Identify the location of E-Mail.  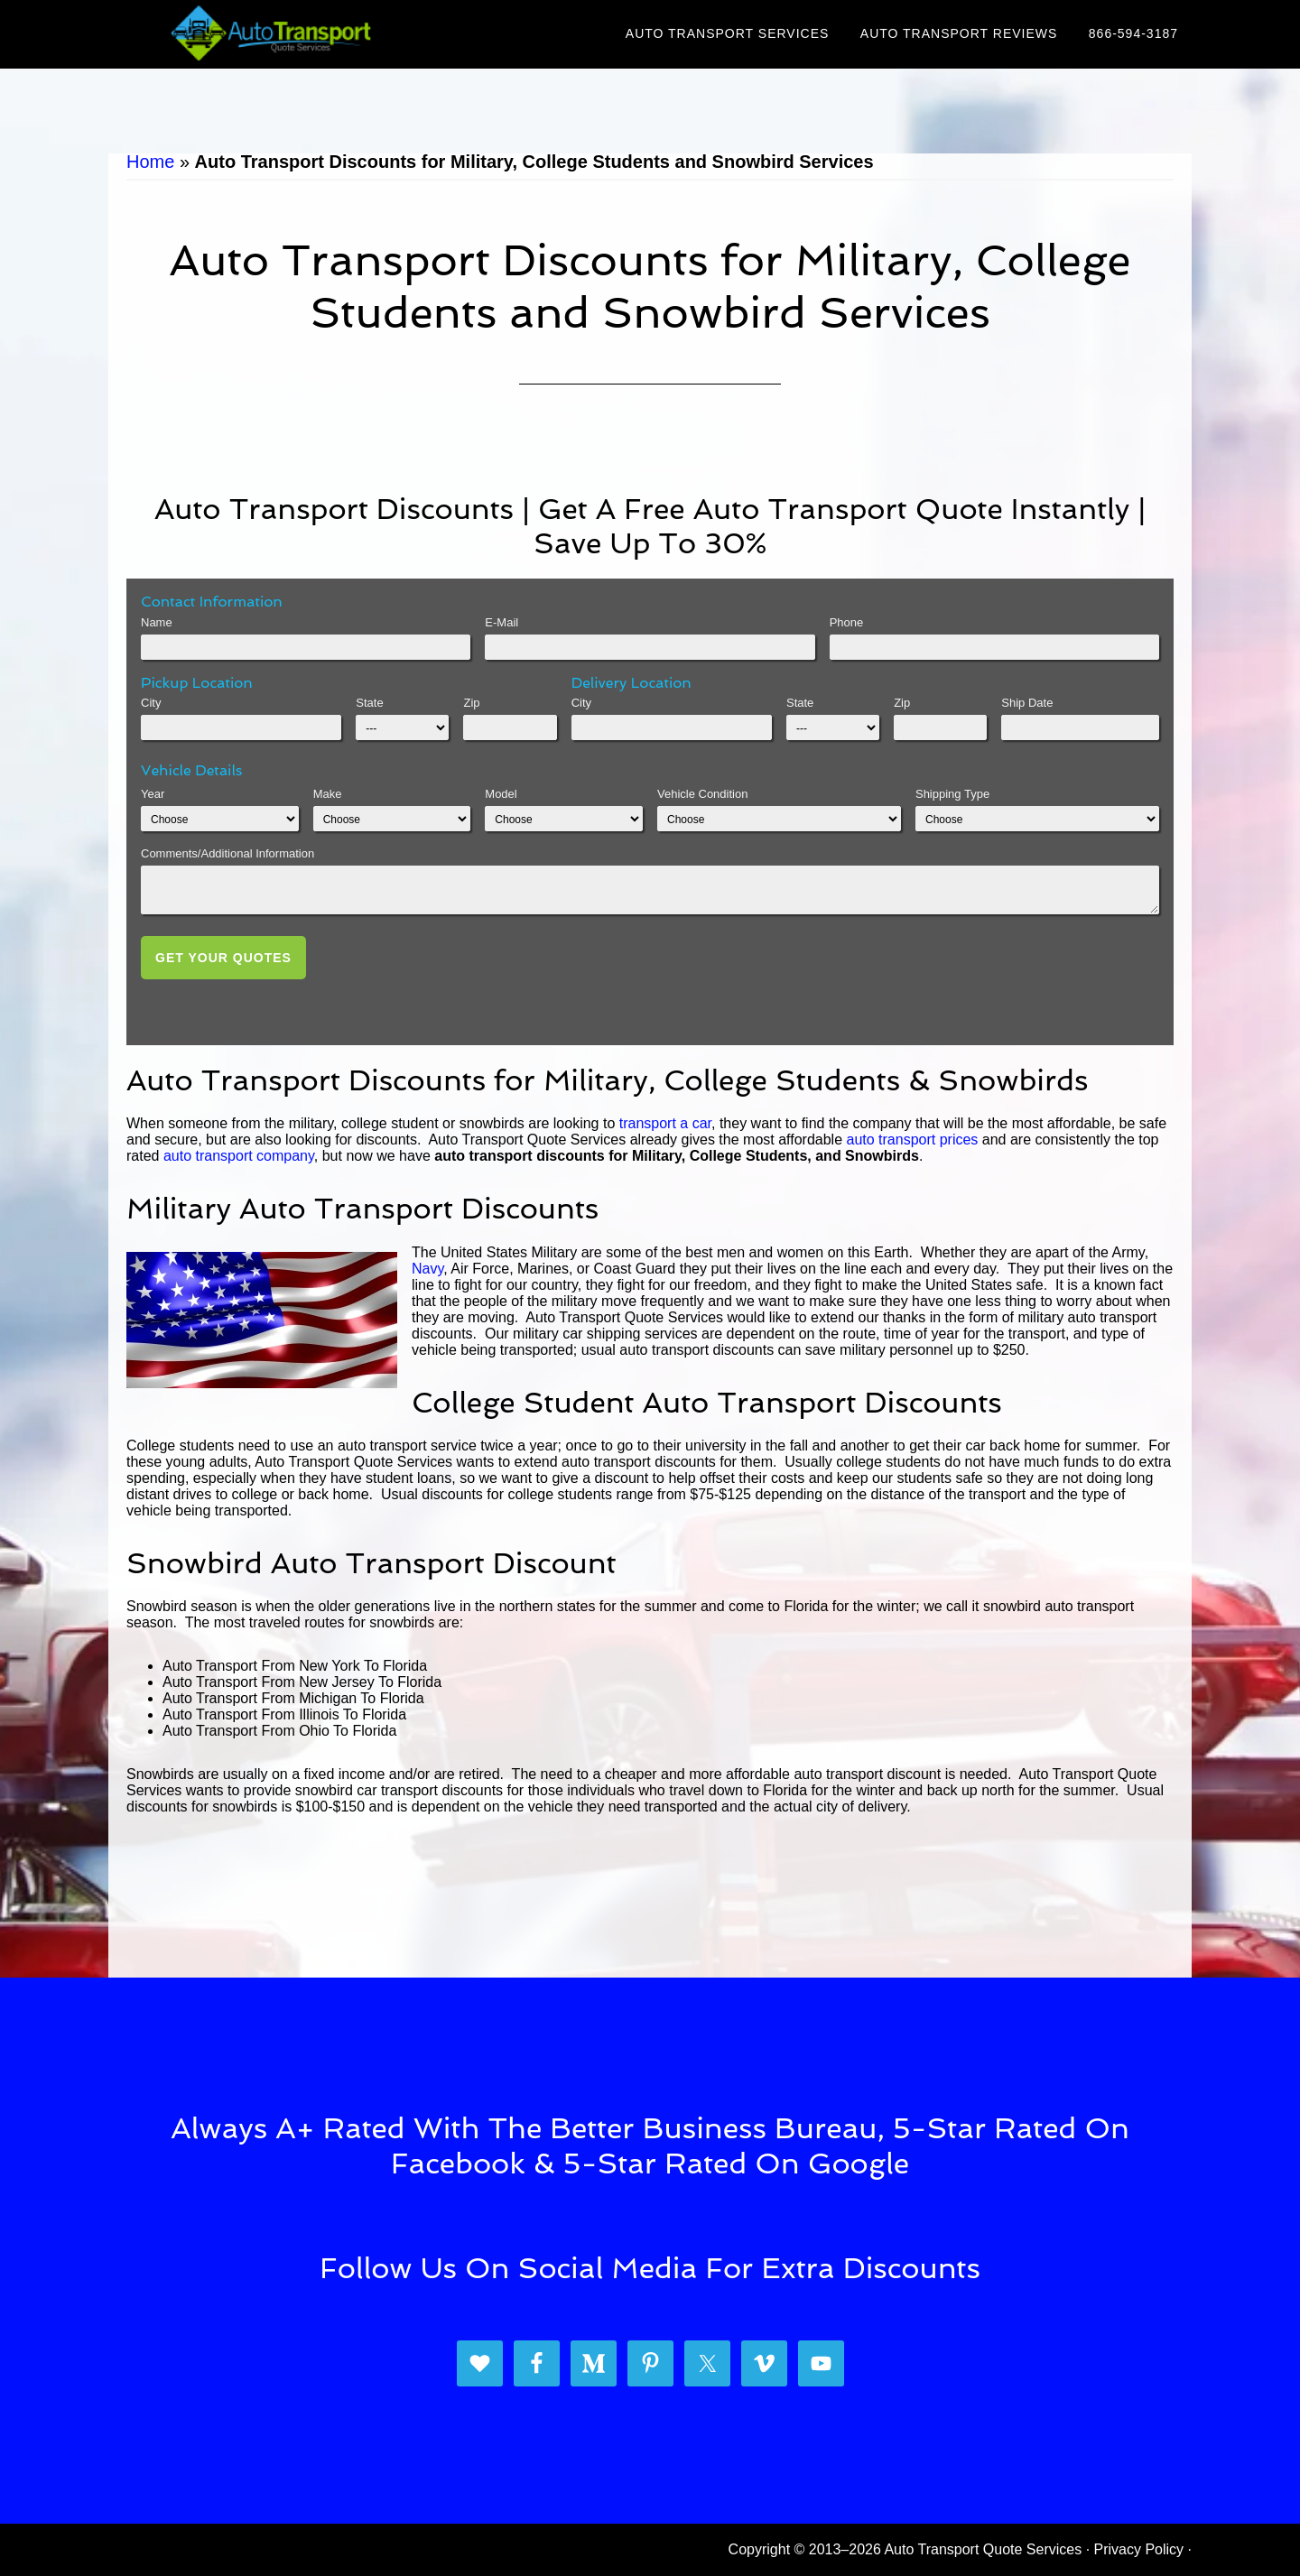
(501, 622).